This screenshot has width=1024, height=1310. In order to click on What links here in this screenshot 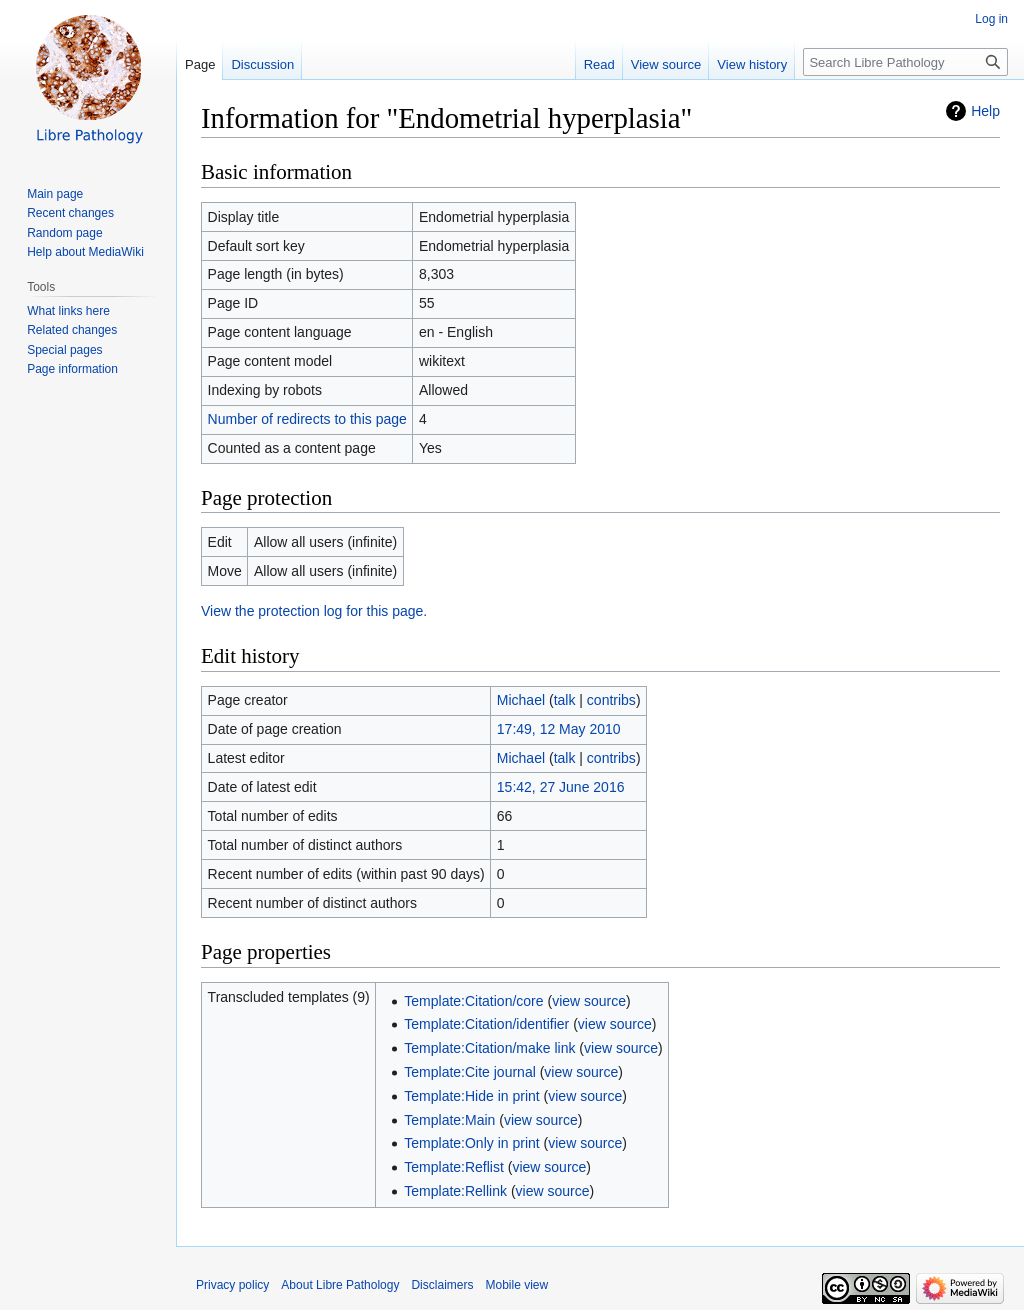, I will do `click(68, 311)`.